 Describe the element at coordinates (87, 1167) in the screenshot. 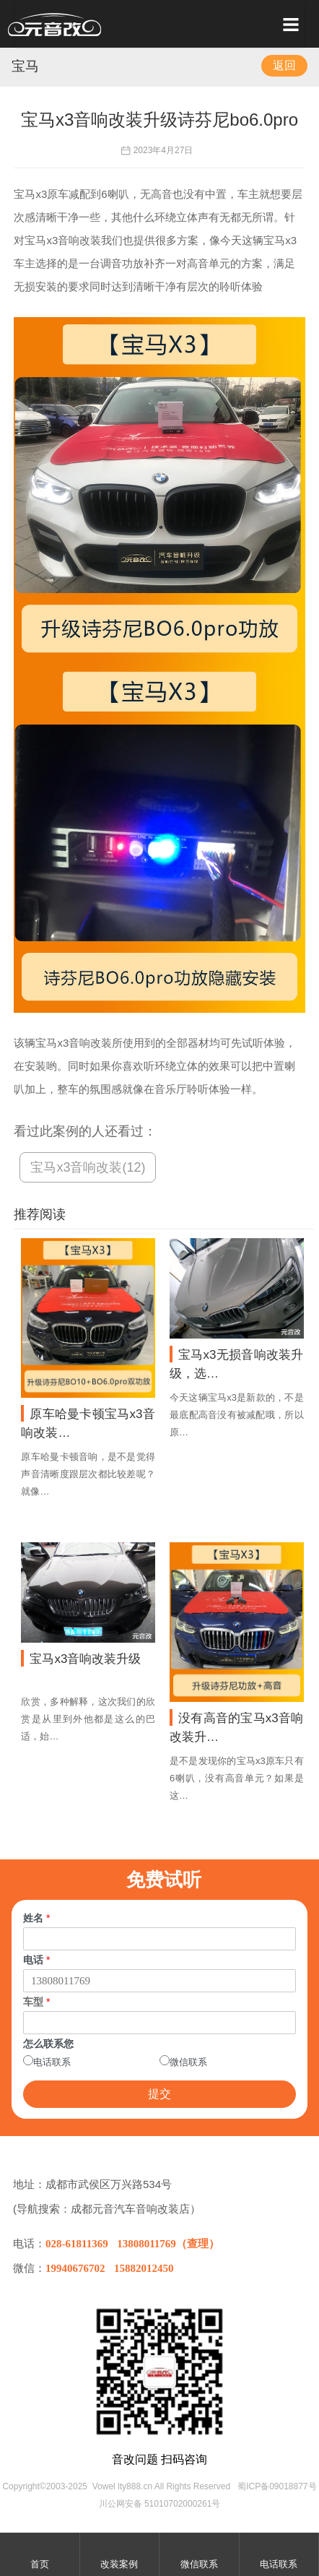

I see `宝马x3音响改装(12)` at that location.